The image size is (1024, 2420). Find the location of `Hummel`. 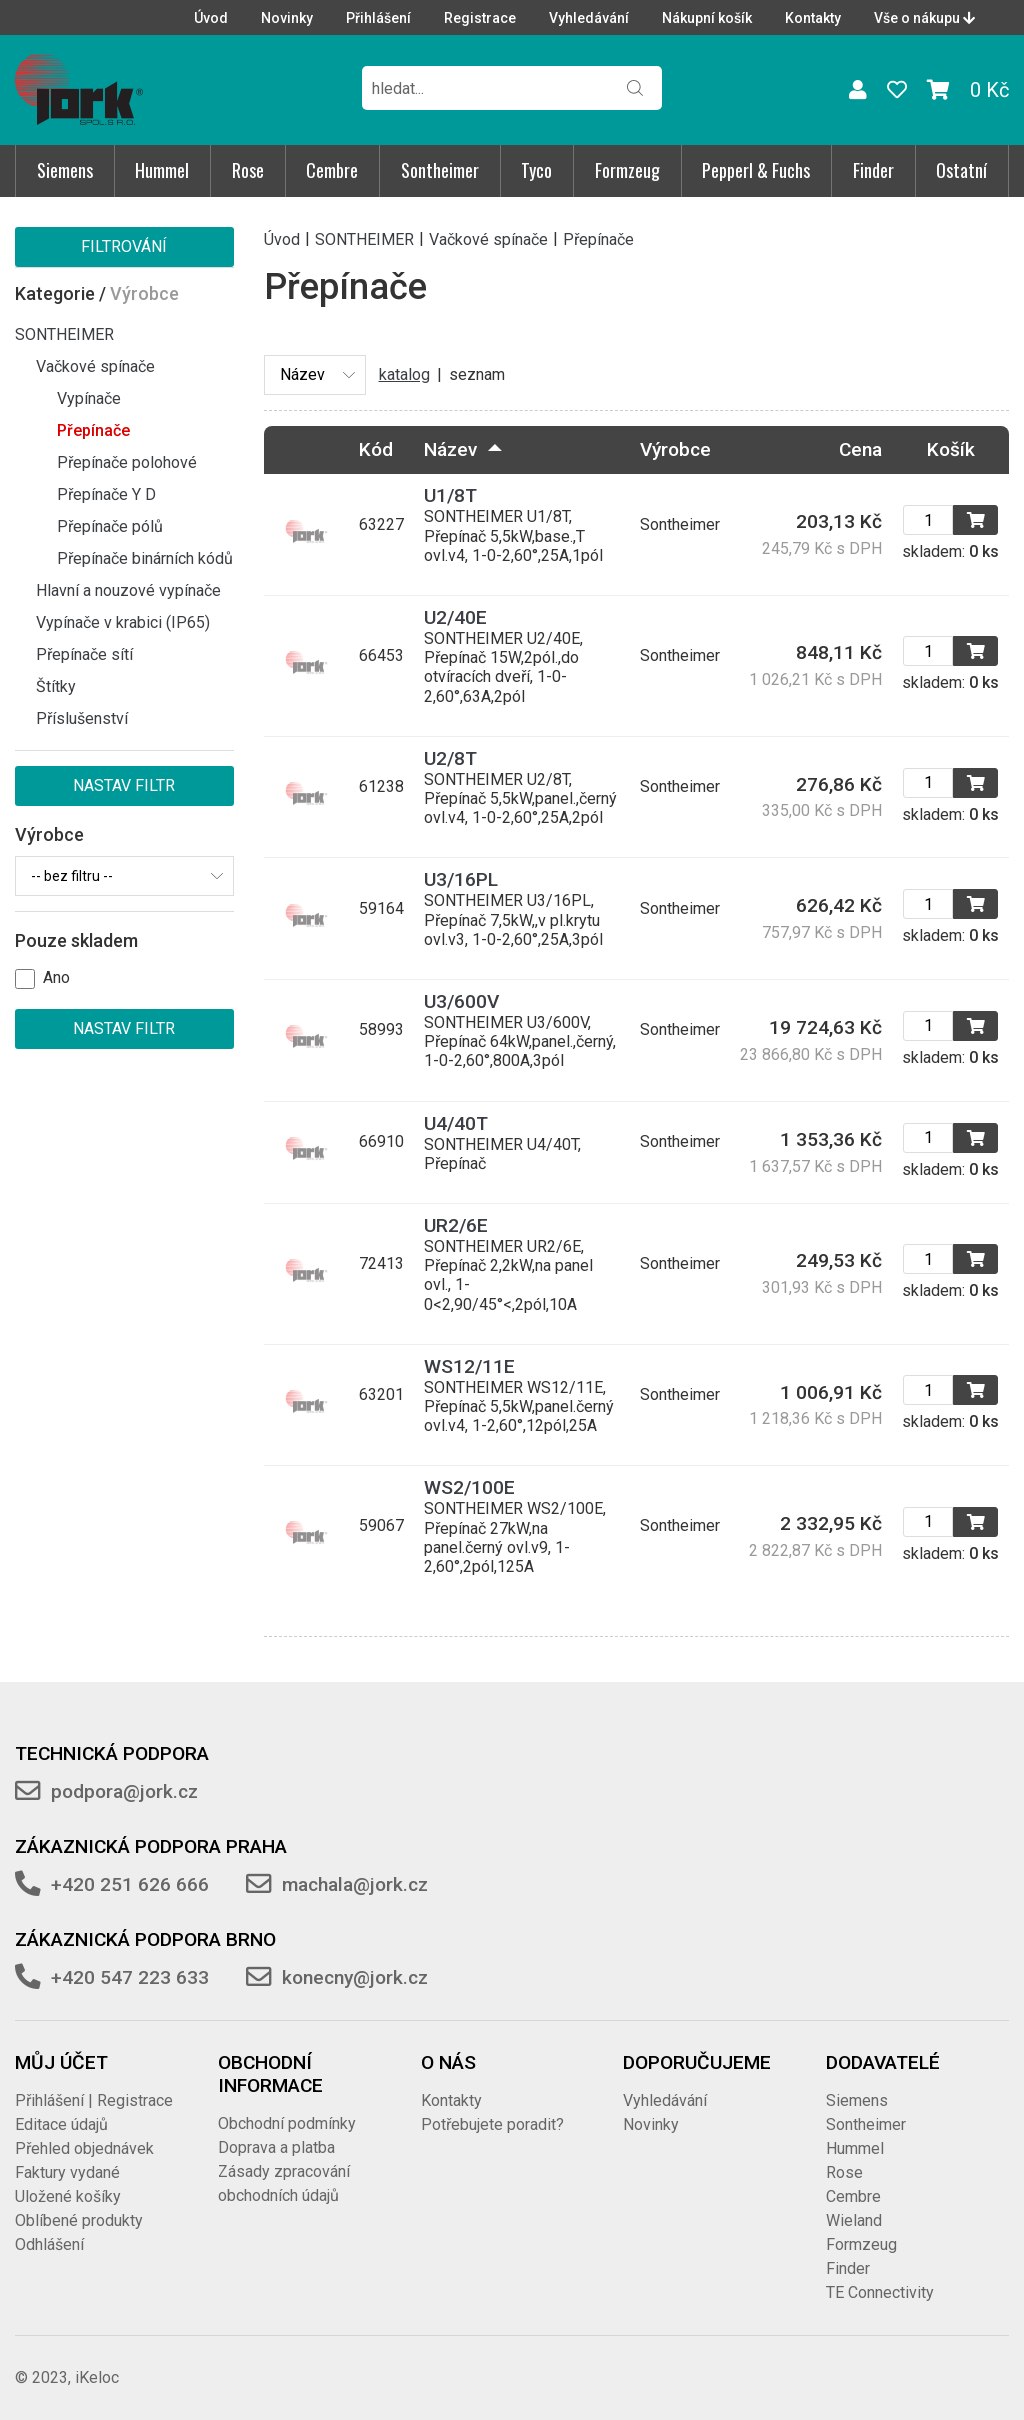

Hummel is located at coordinates (162, 170).